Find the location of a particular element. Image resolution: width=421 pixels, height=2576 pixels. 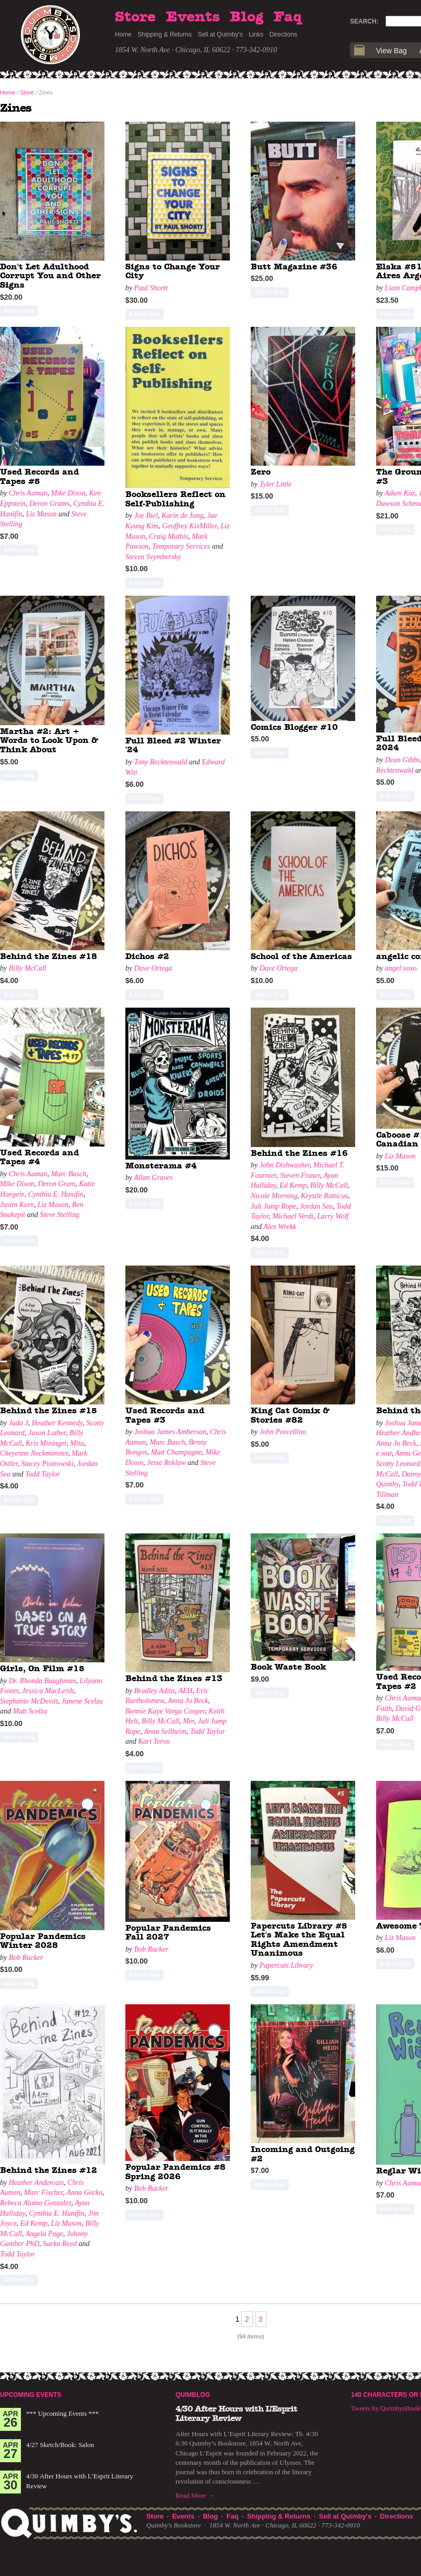

Steve Stelling is located at coordinates (59, 1215).